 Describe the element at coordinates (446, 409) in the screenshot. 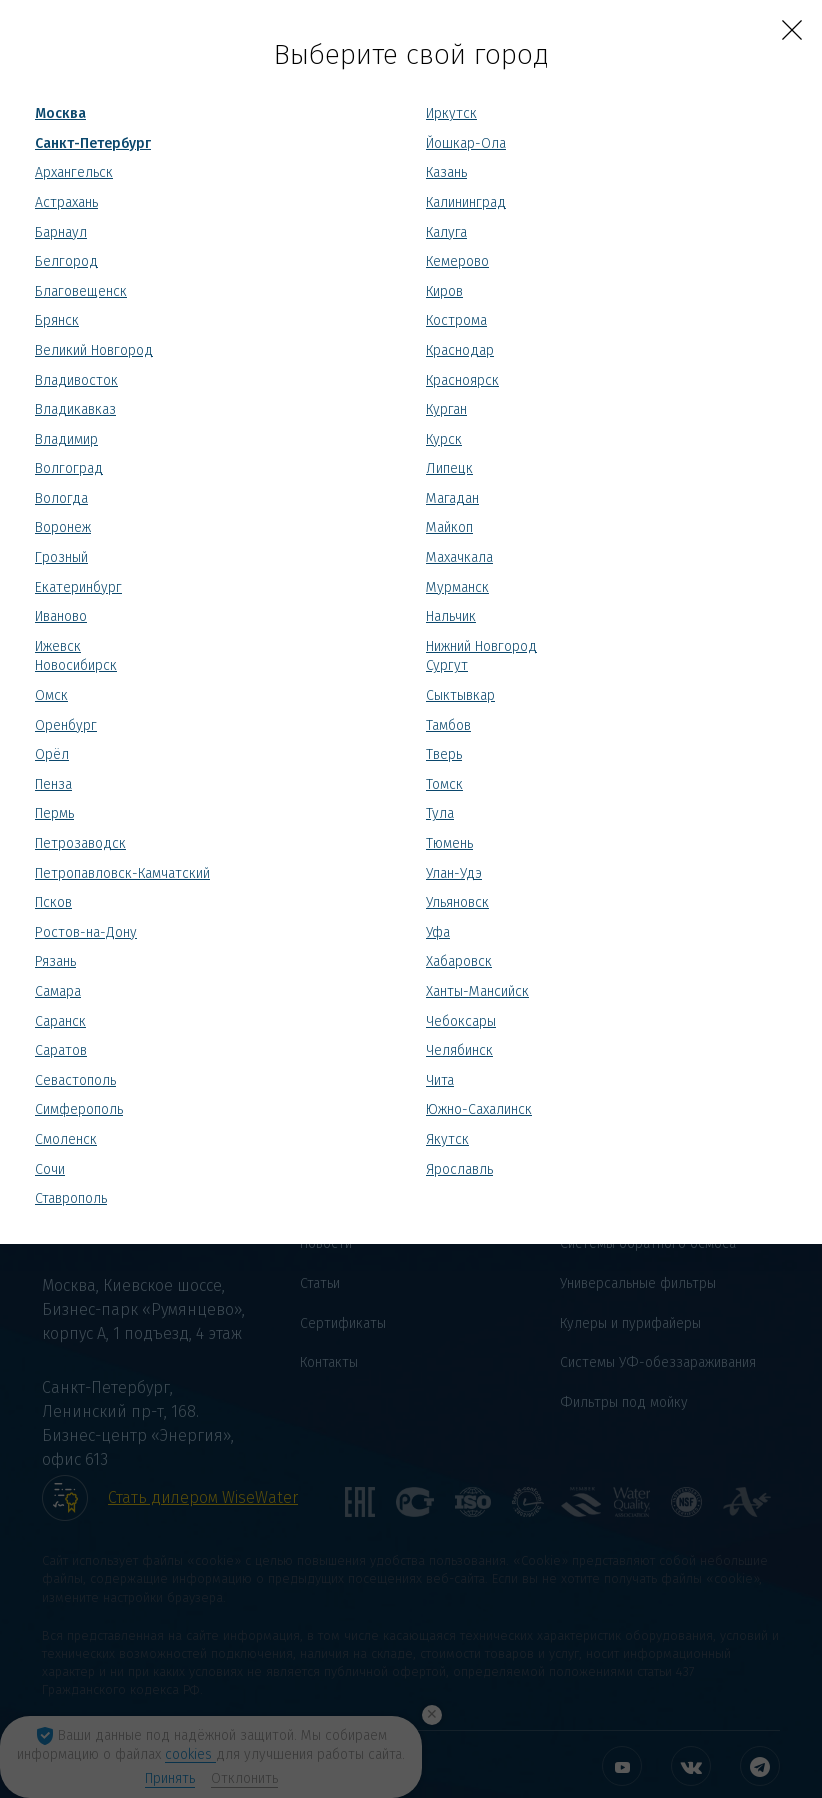

I see `Курган` at that location.